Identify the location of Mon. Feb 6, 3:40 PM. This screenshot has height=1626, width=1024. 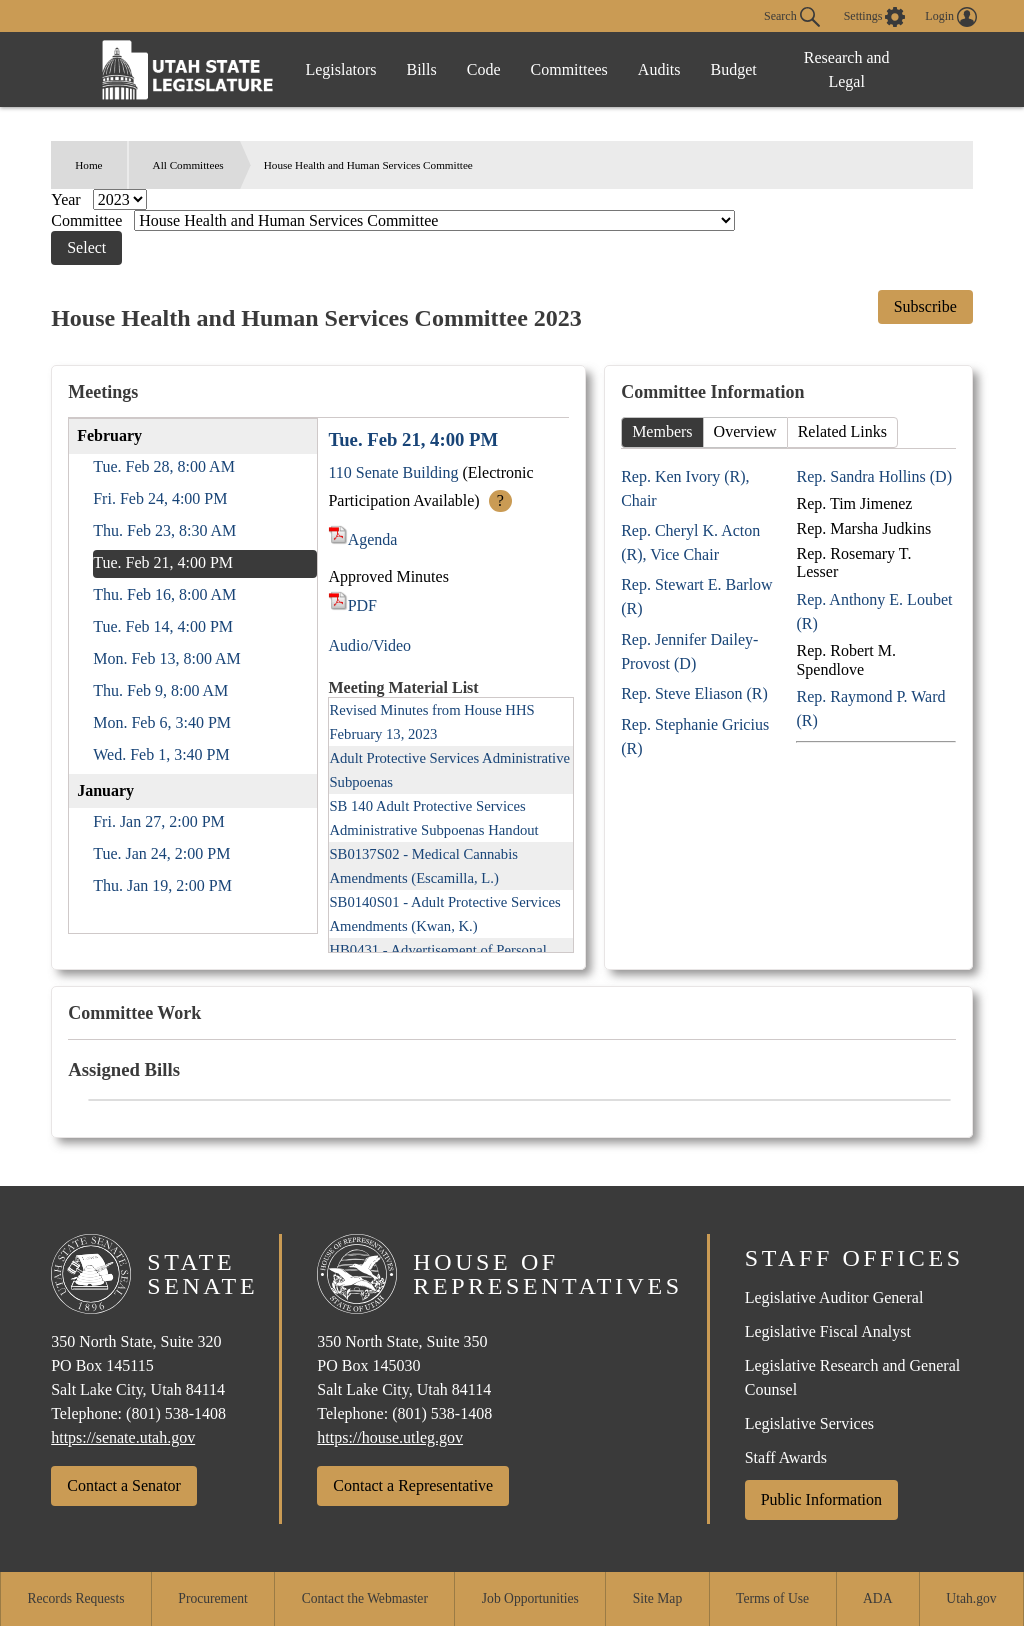
(162, 722).